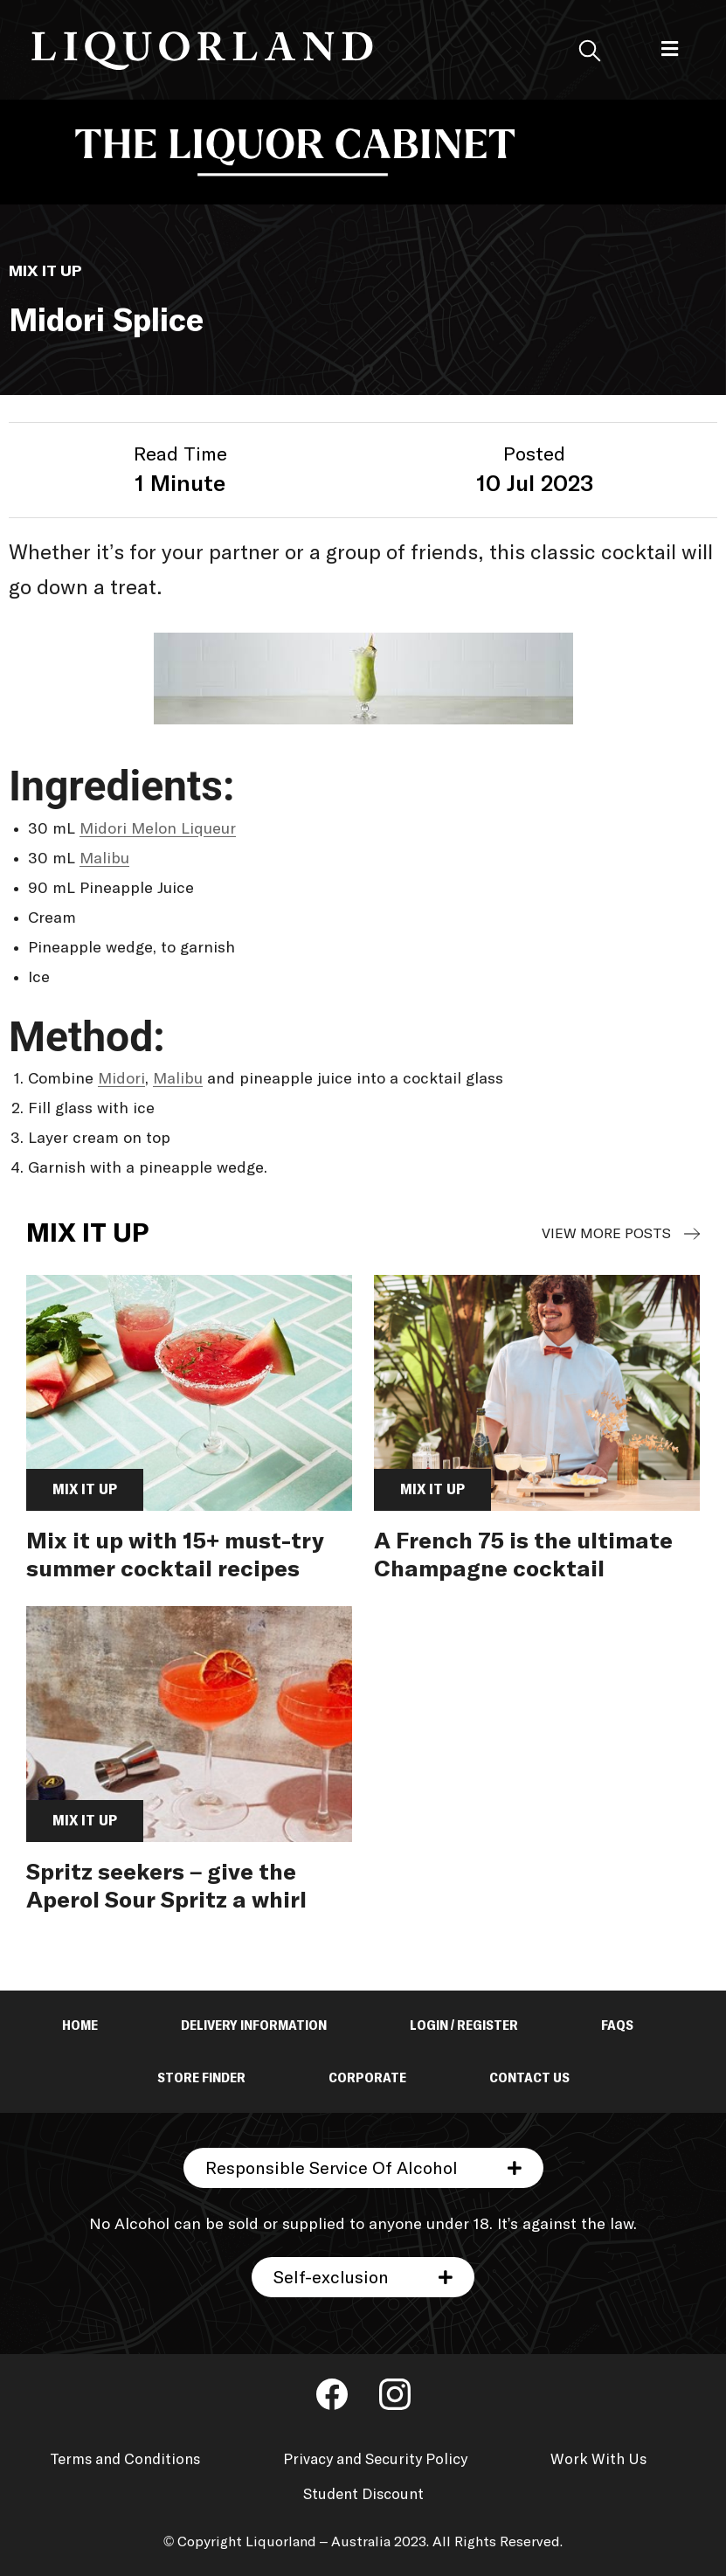  I want to click on FAQs, so click(617, 2025).